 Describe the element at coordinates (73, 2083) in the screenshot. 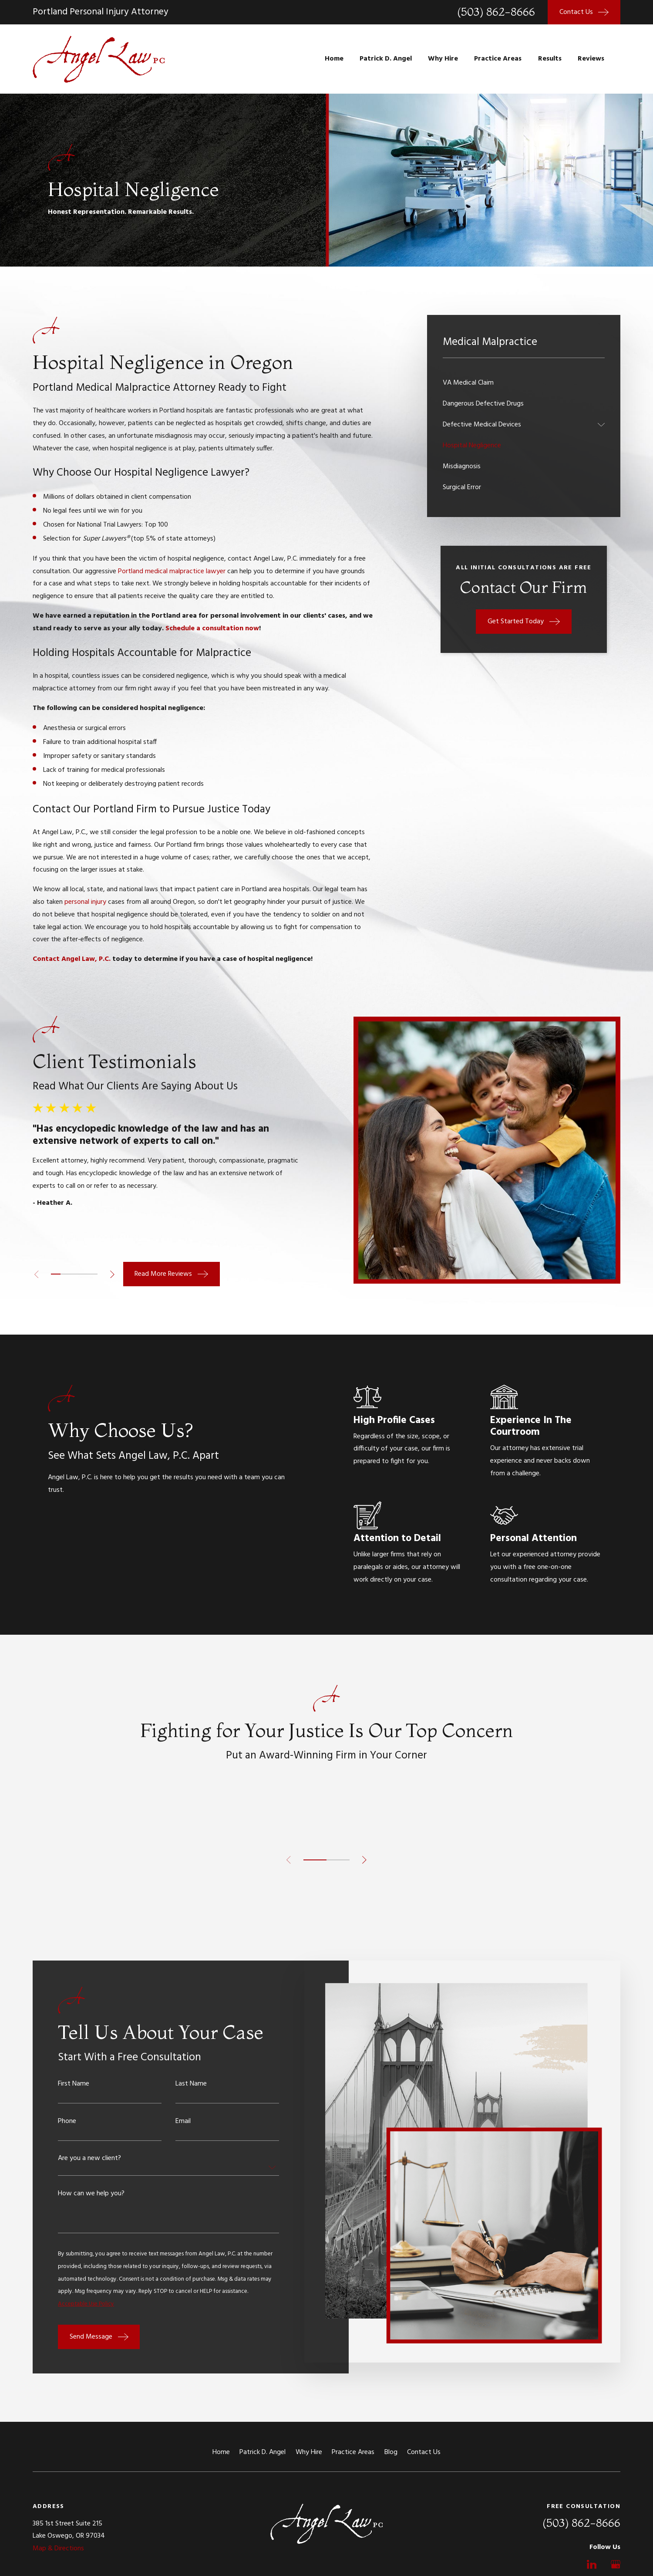

I see `First Name` at that location.